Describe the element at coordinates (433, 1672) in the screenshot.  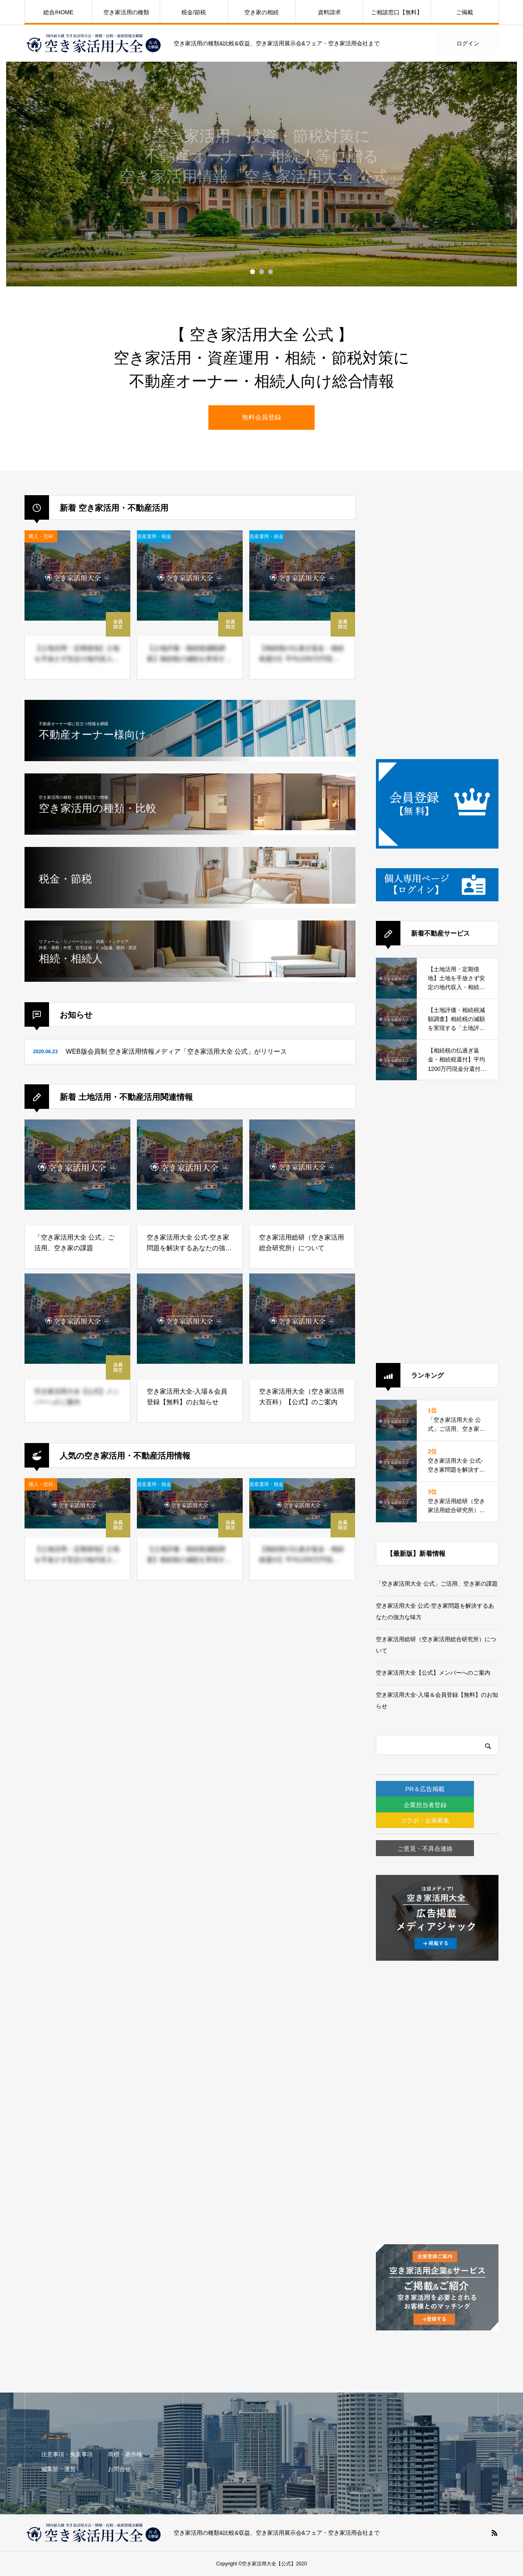
I see `空き家活用大全【公式】メンバーへのご案内` at that location.